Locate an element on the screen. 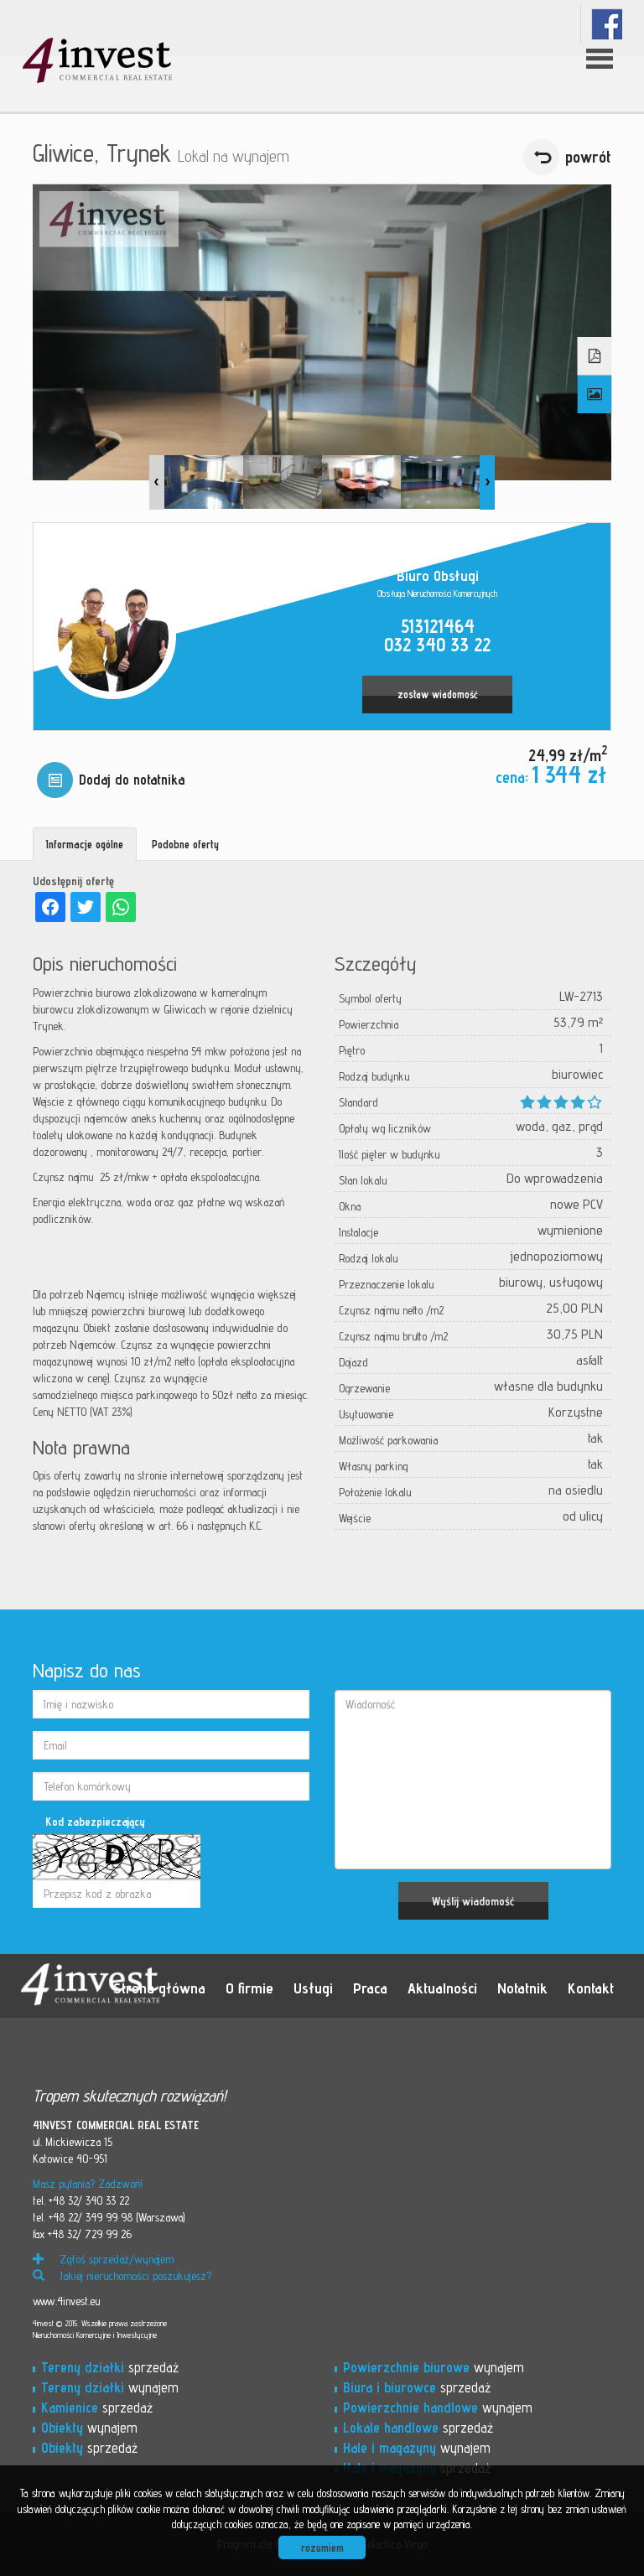  Informacje ogólne is located at coordinates (84, 844).